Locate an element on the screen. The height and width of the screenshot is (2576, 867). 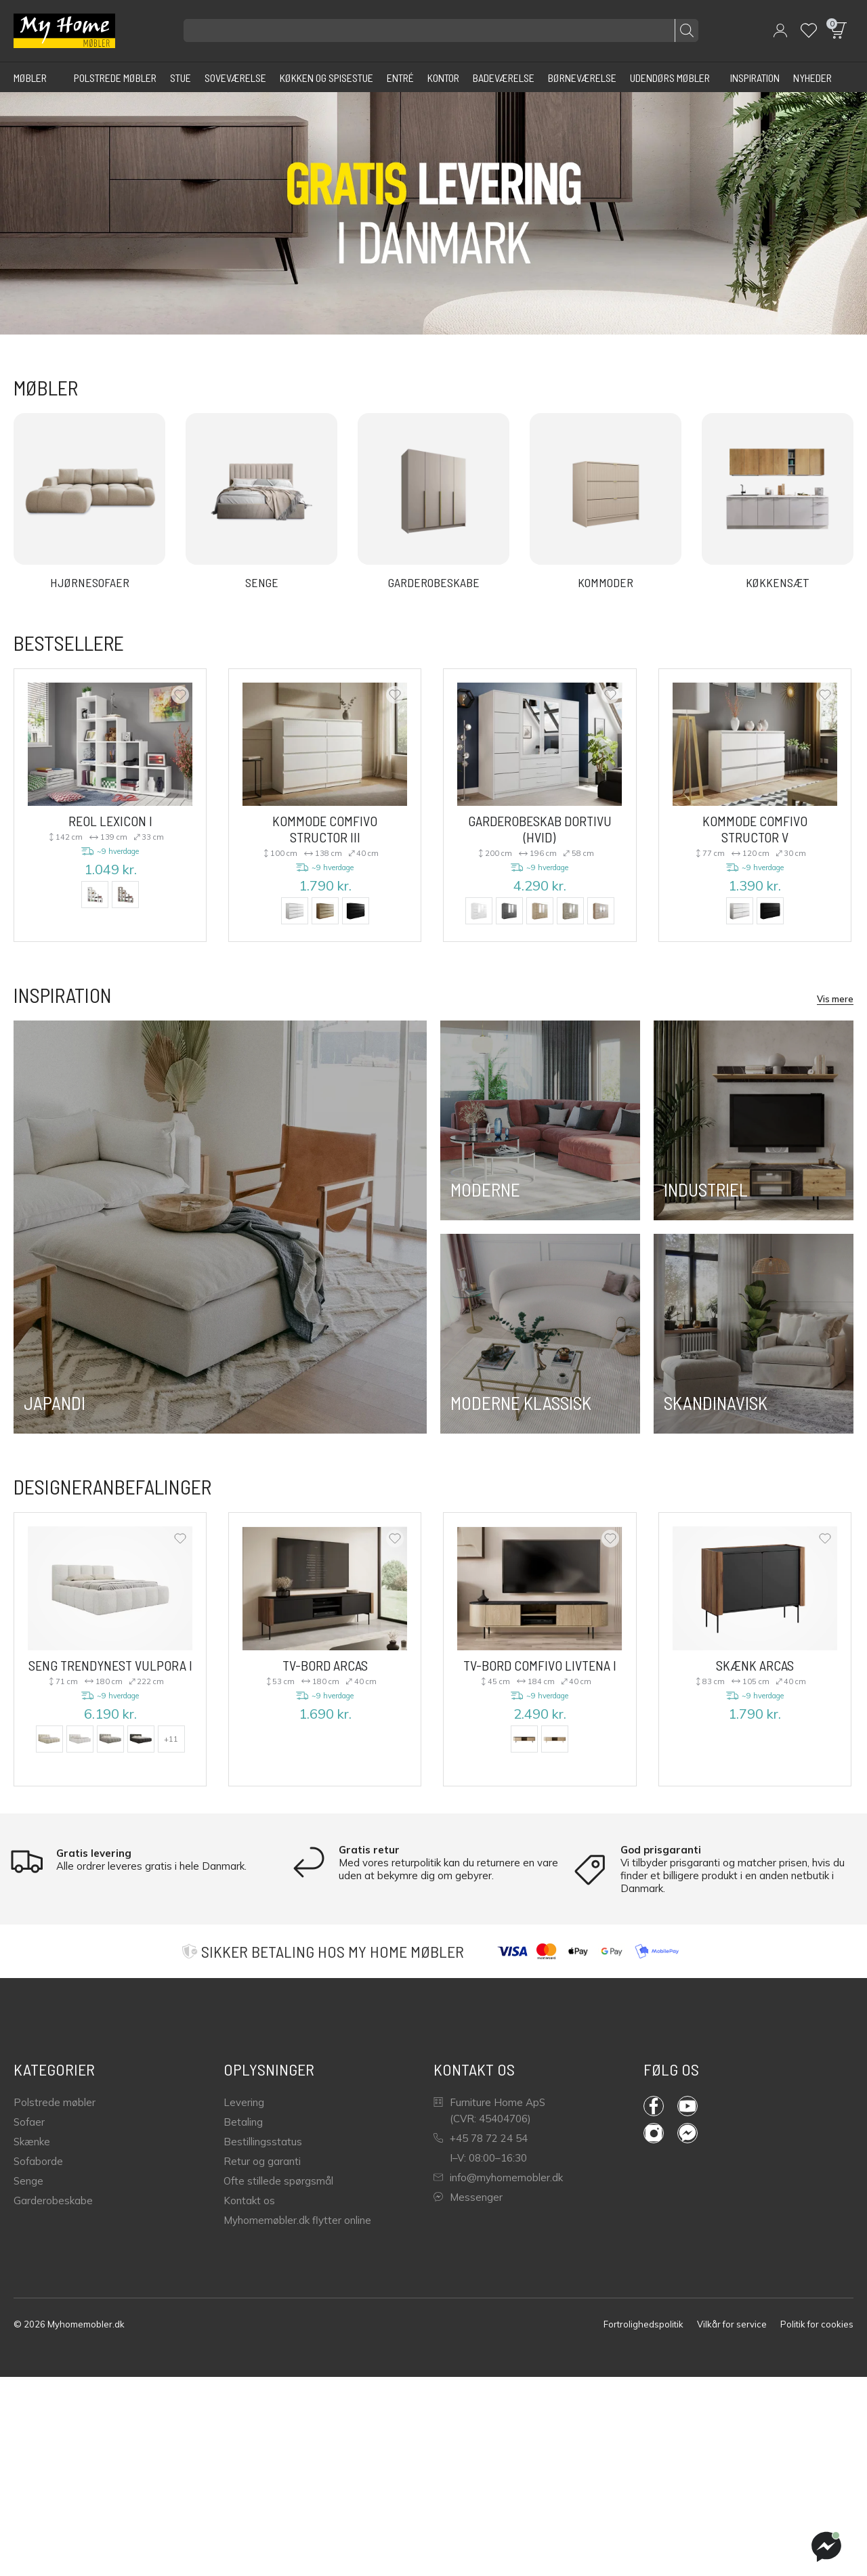
[Wishlist] is located at coordinates (809, 30).